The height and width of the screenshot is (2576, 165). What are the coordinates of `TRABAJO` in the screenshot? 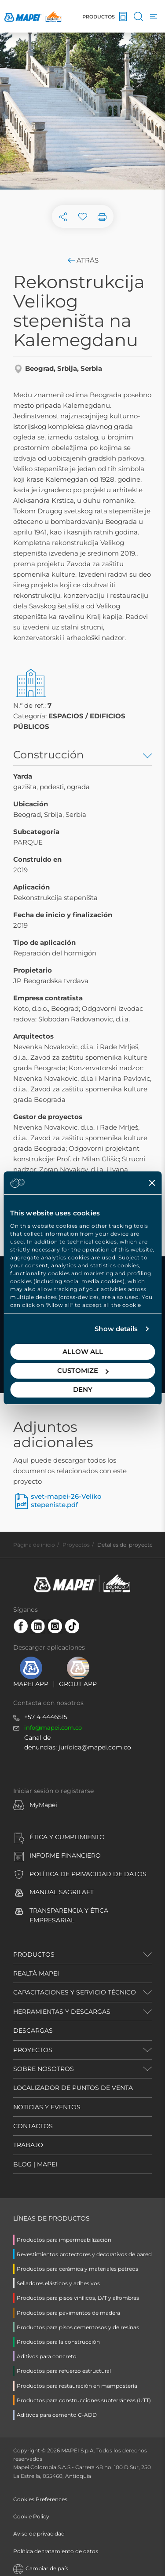 It's located at (28, 2145).